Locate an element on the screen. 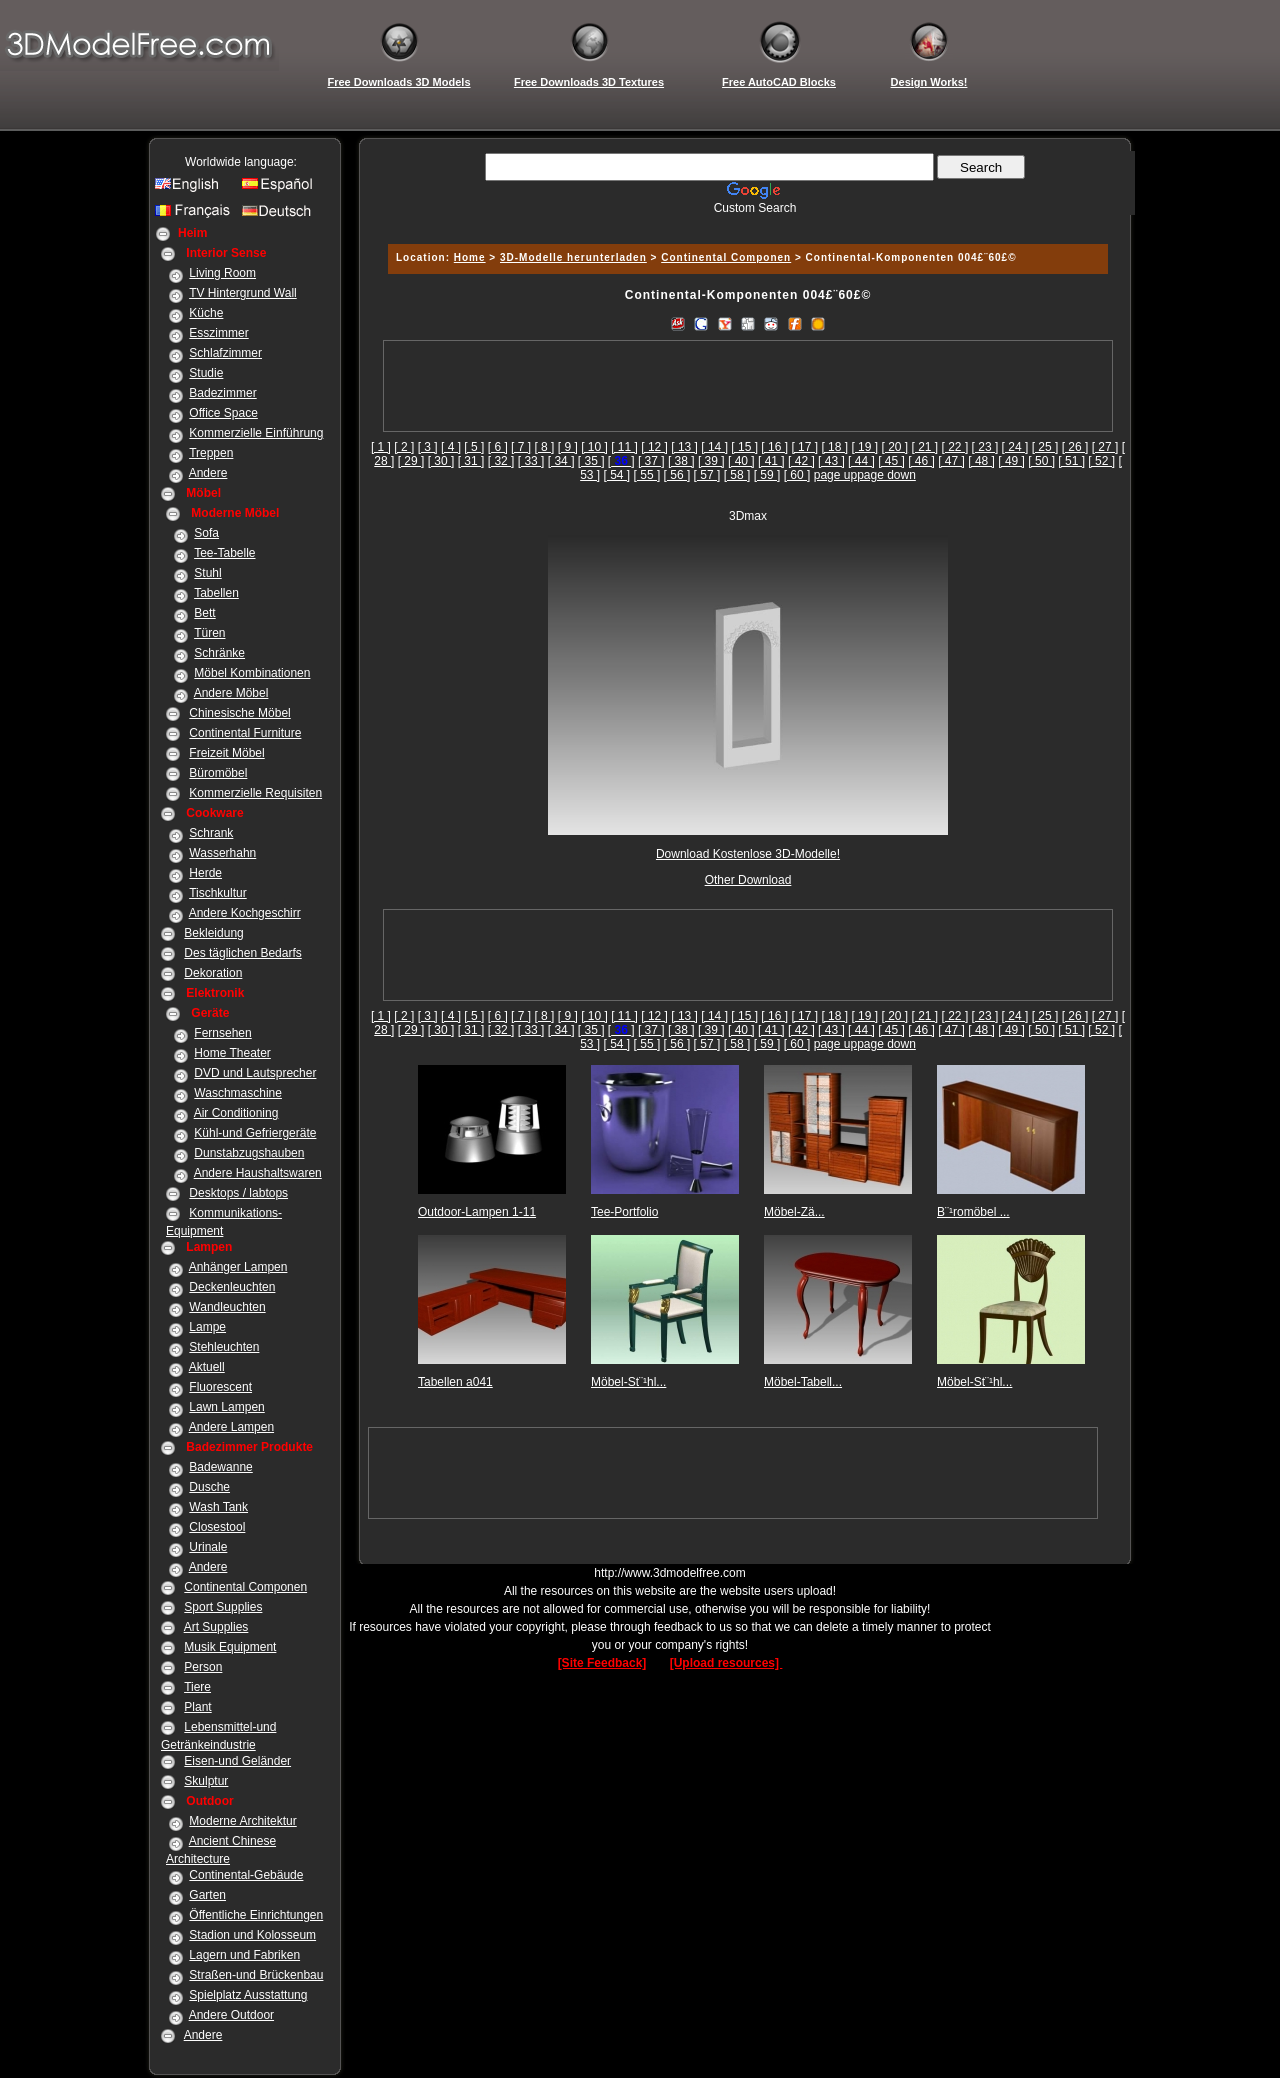 The width and height of the screenshot is (1280, 2078). Esszimmer is located at coordinates (218, 333).